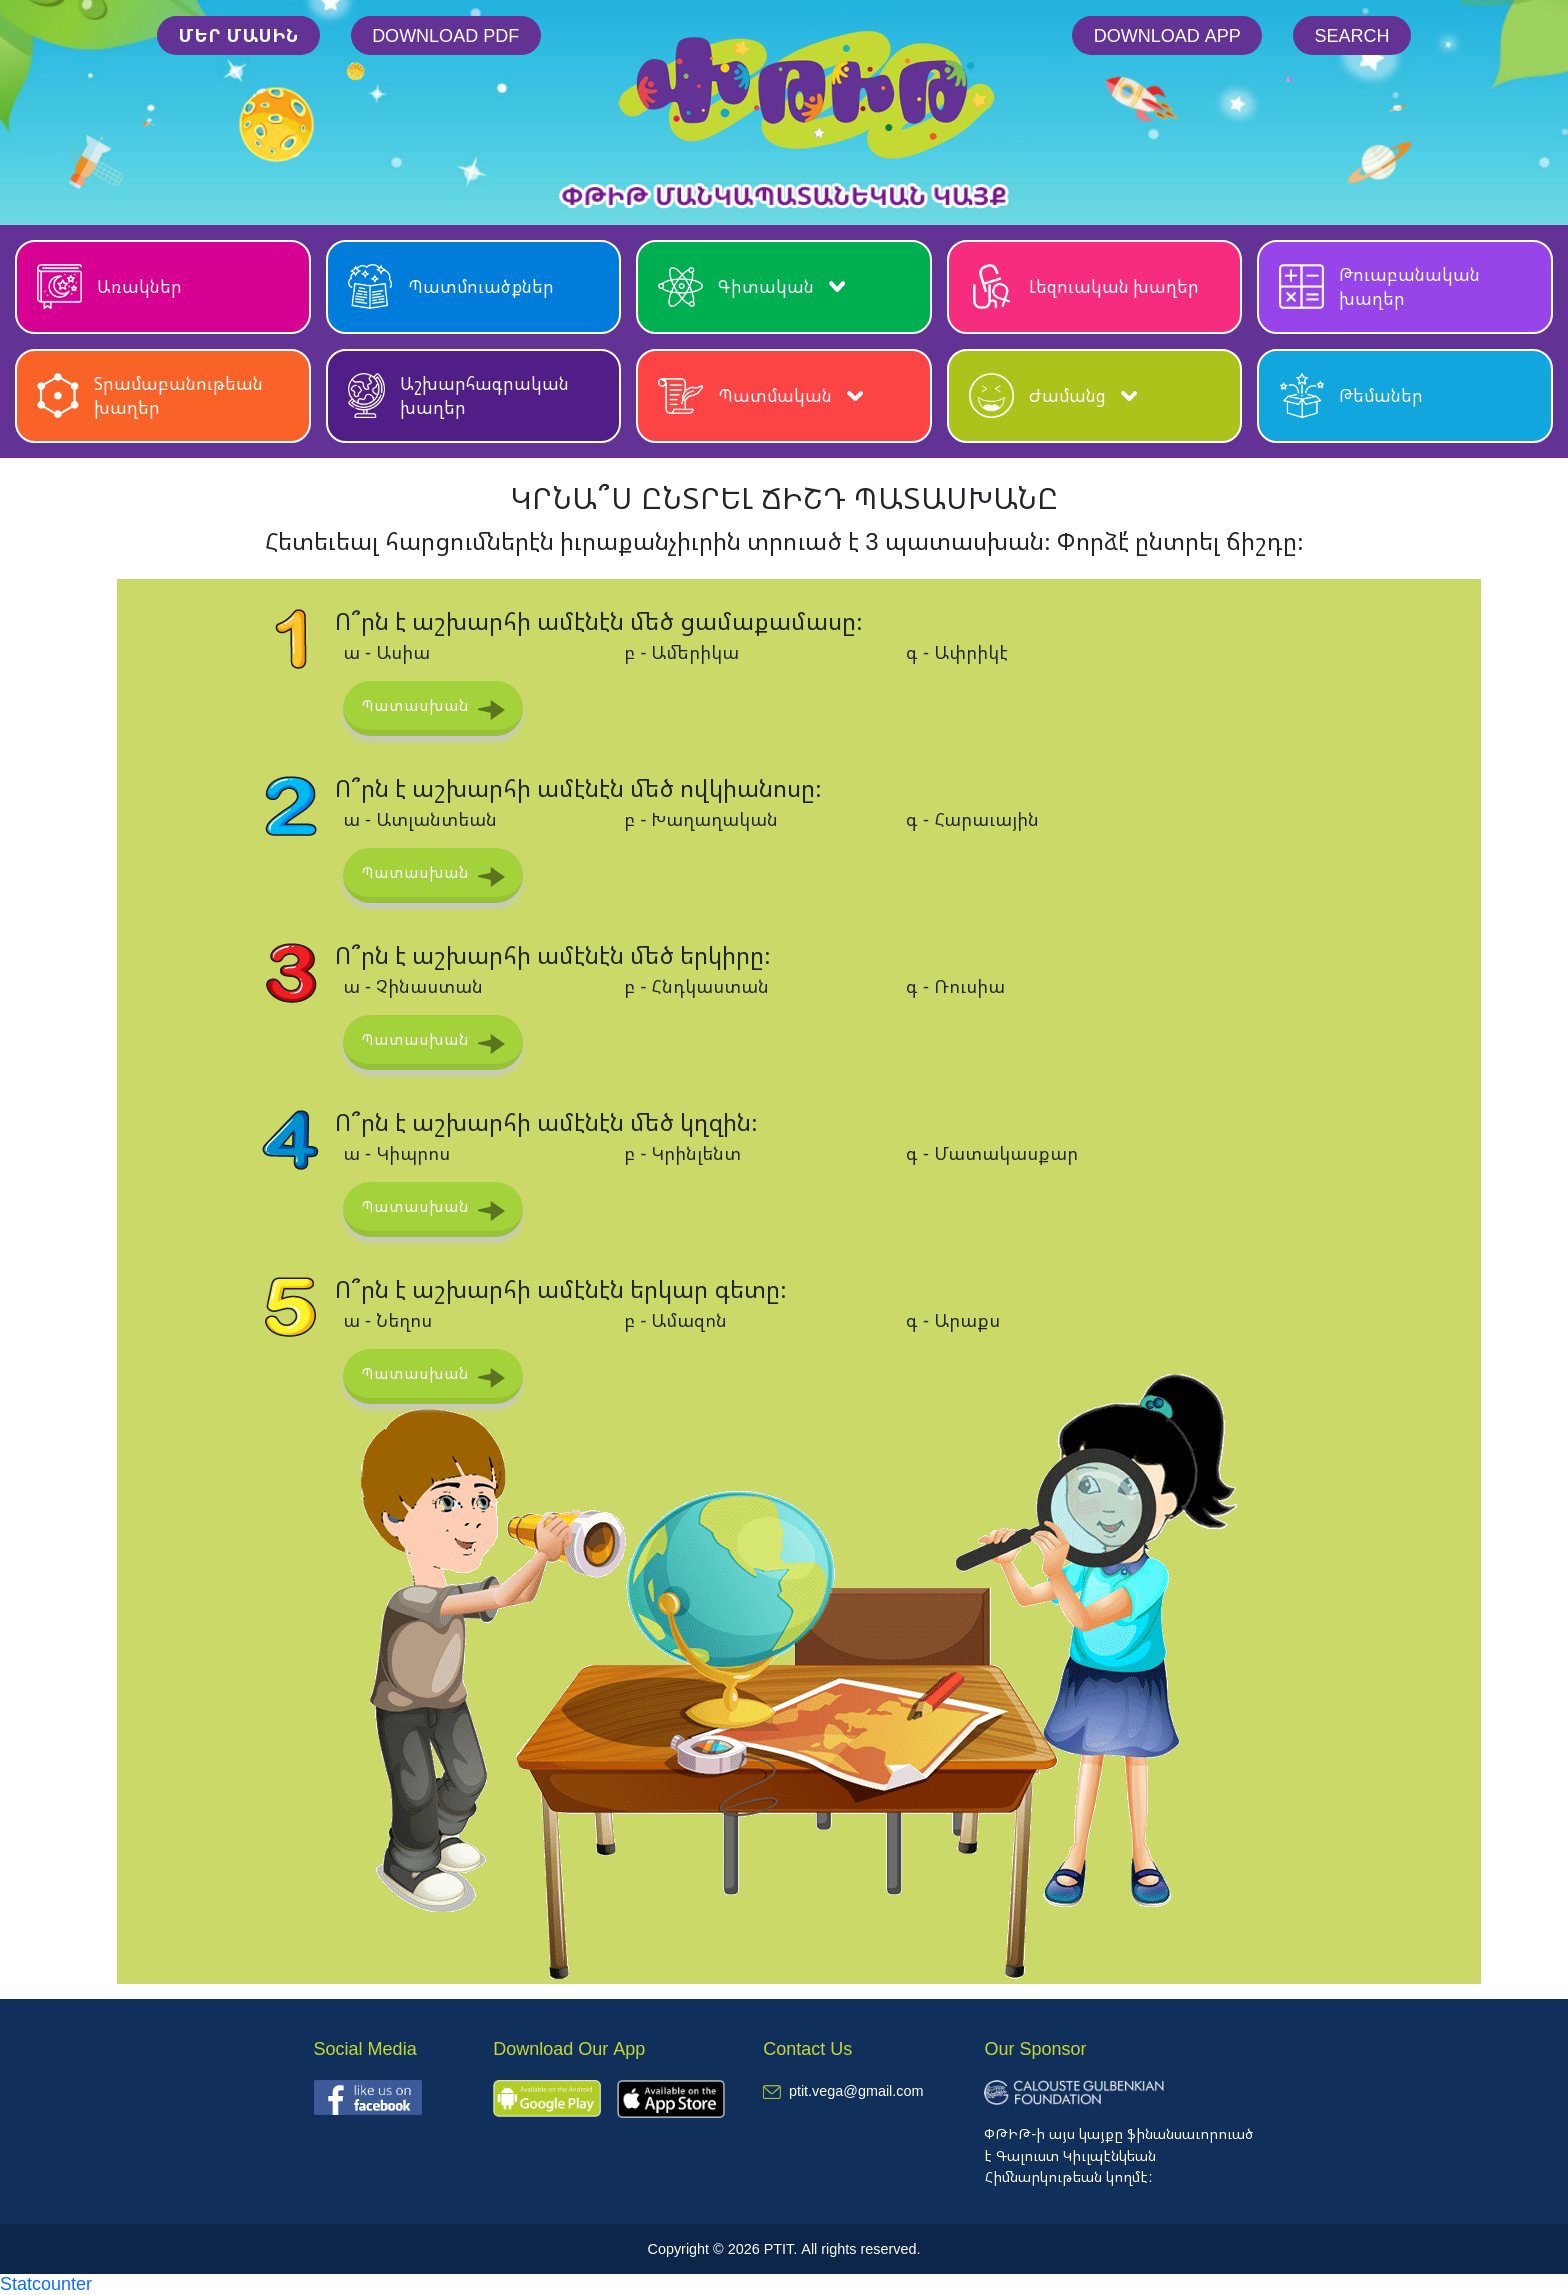  I want to click on բ - Ամերիկա, so click(681, 652).